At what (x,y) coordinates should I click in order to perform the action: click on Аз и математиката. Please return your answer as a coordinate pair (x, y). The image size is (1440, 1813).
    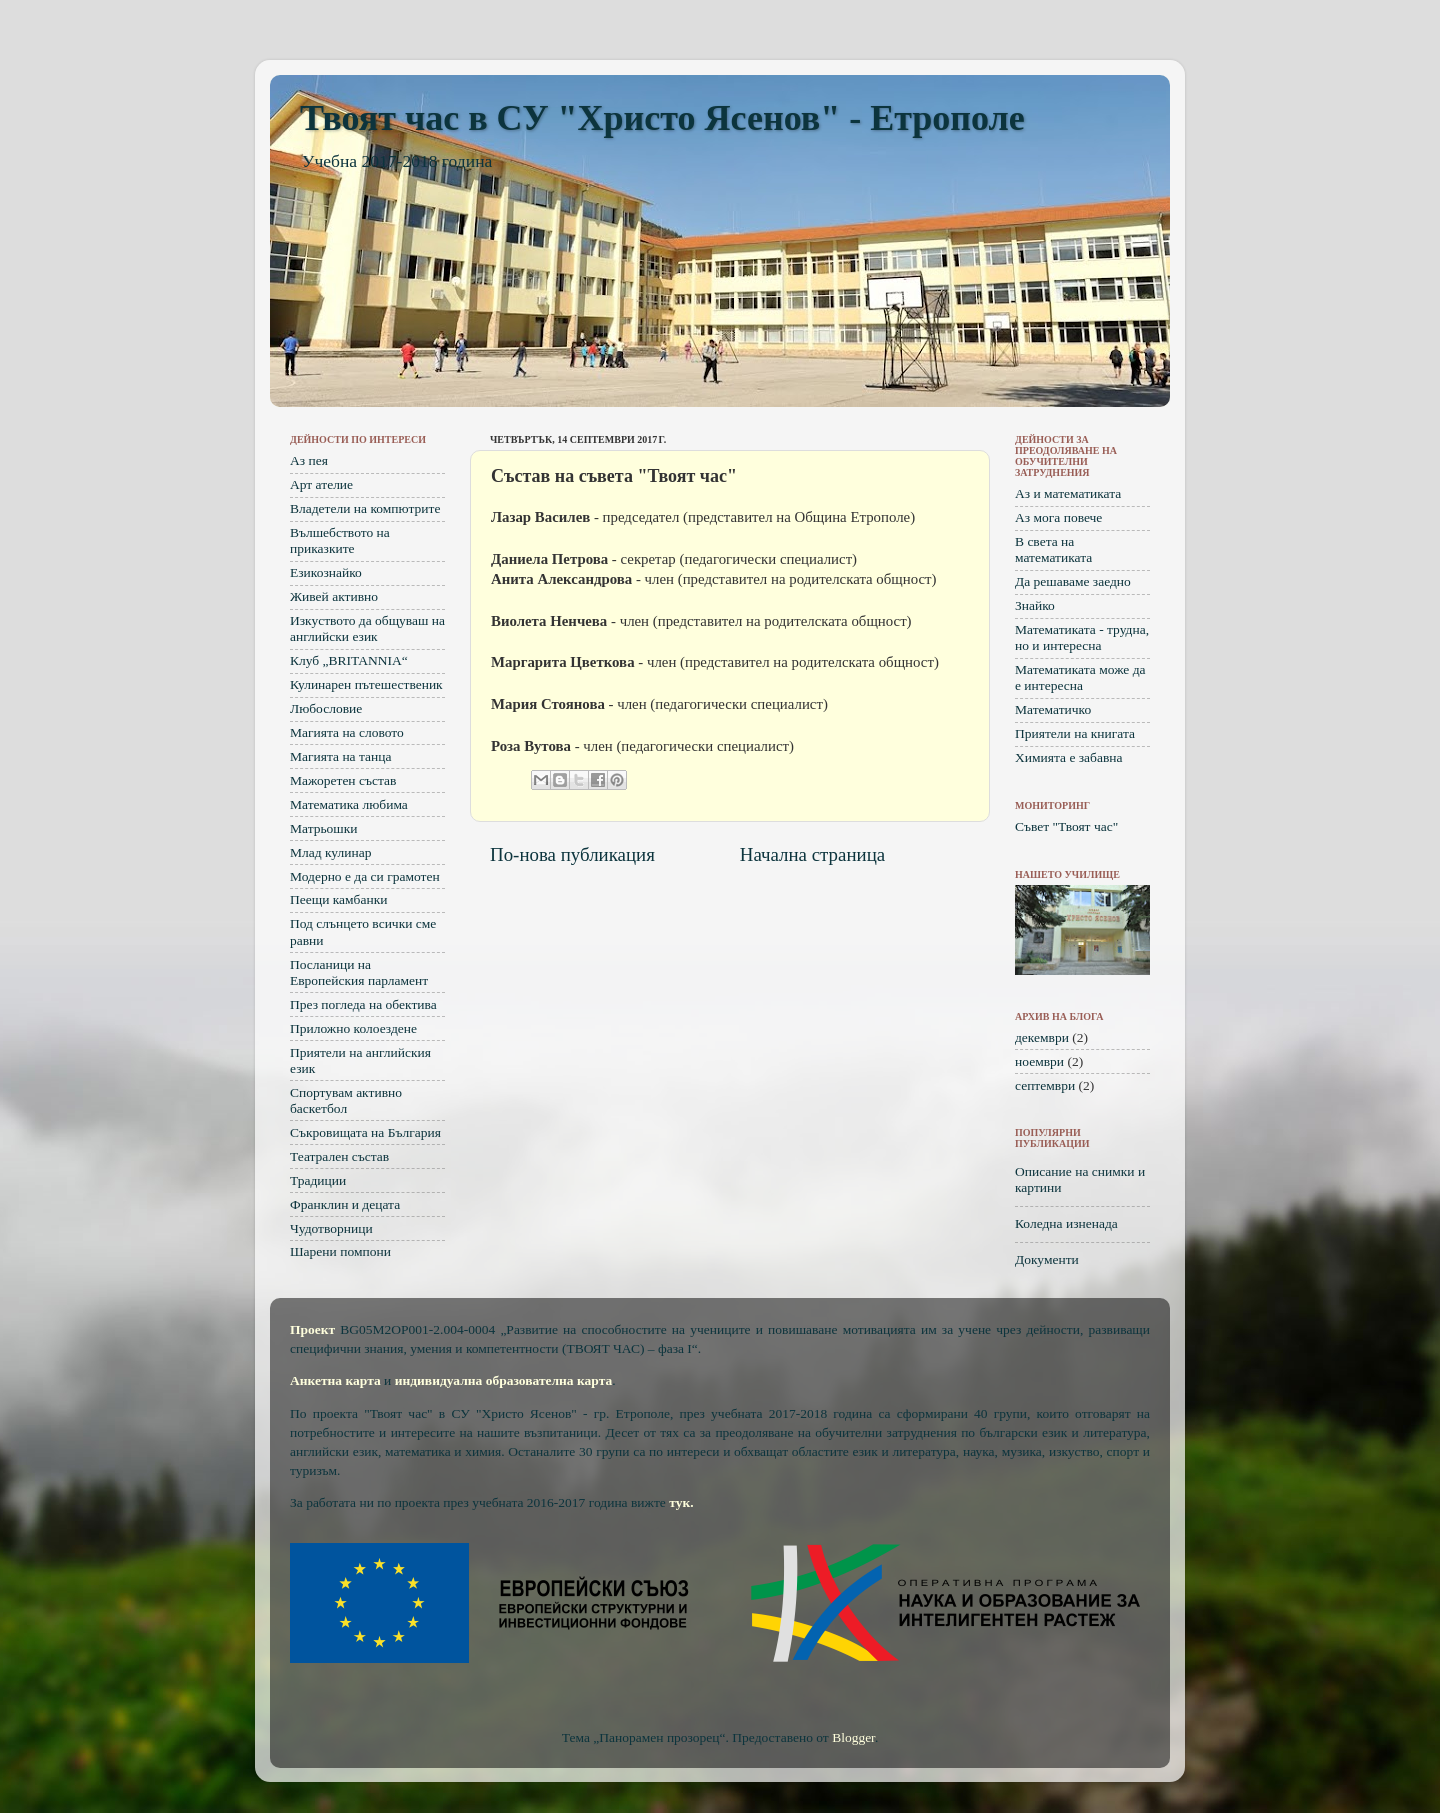
    Looking at the image, I should click on (1068, 493).